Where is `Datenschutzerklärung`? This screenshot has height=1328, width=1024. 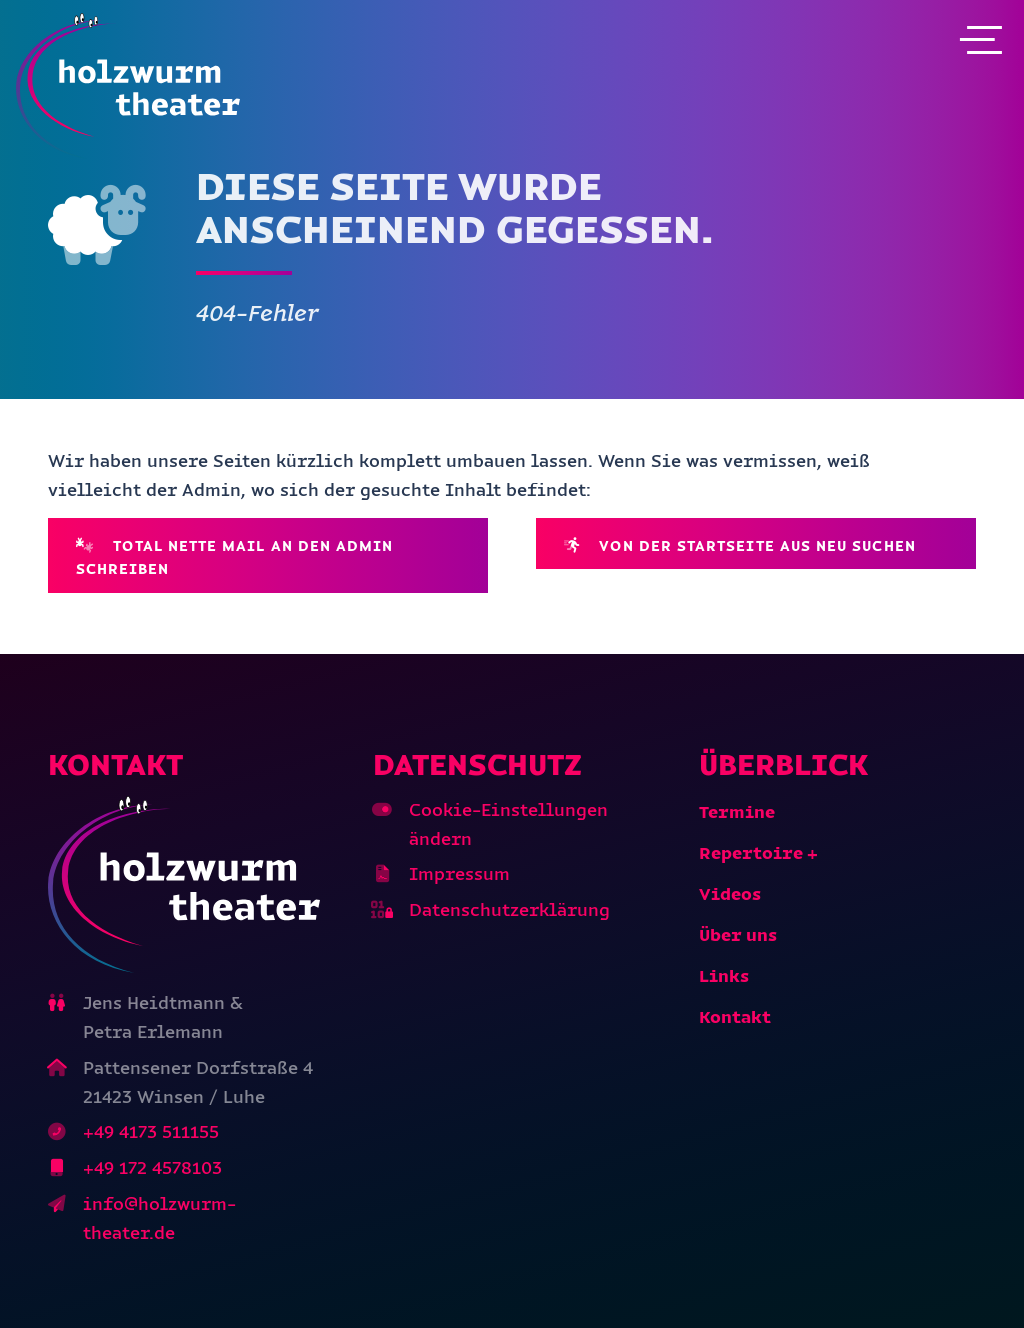 Datenschutzerklärung is located at coordinates (509, 910).